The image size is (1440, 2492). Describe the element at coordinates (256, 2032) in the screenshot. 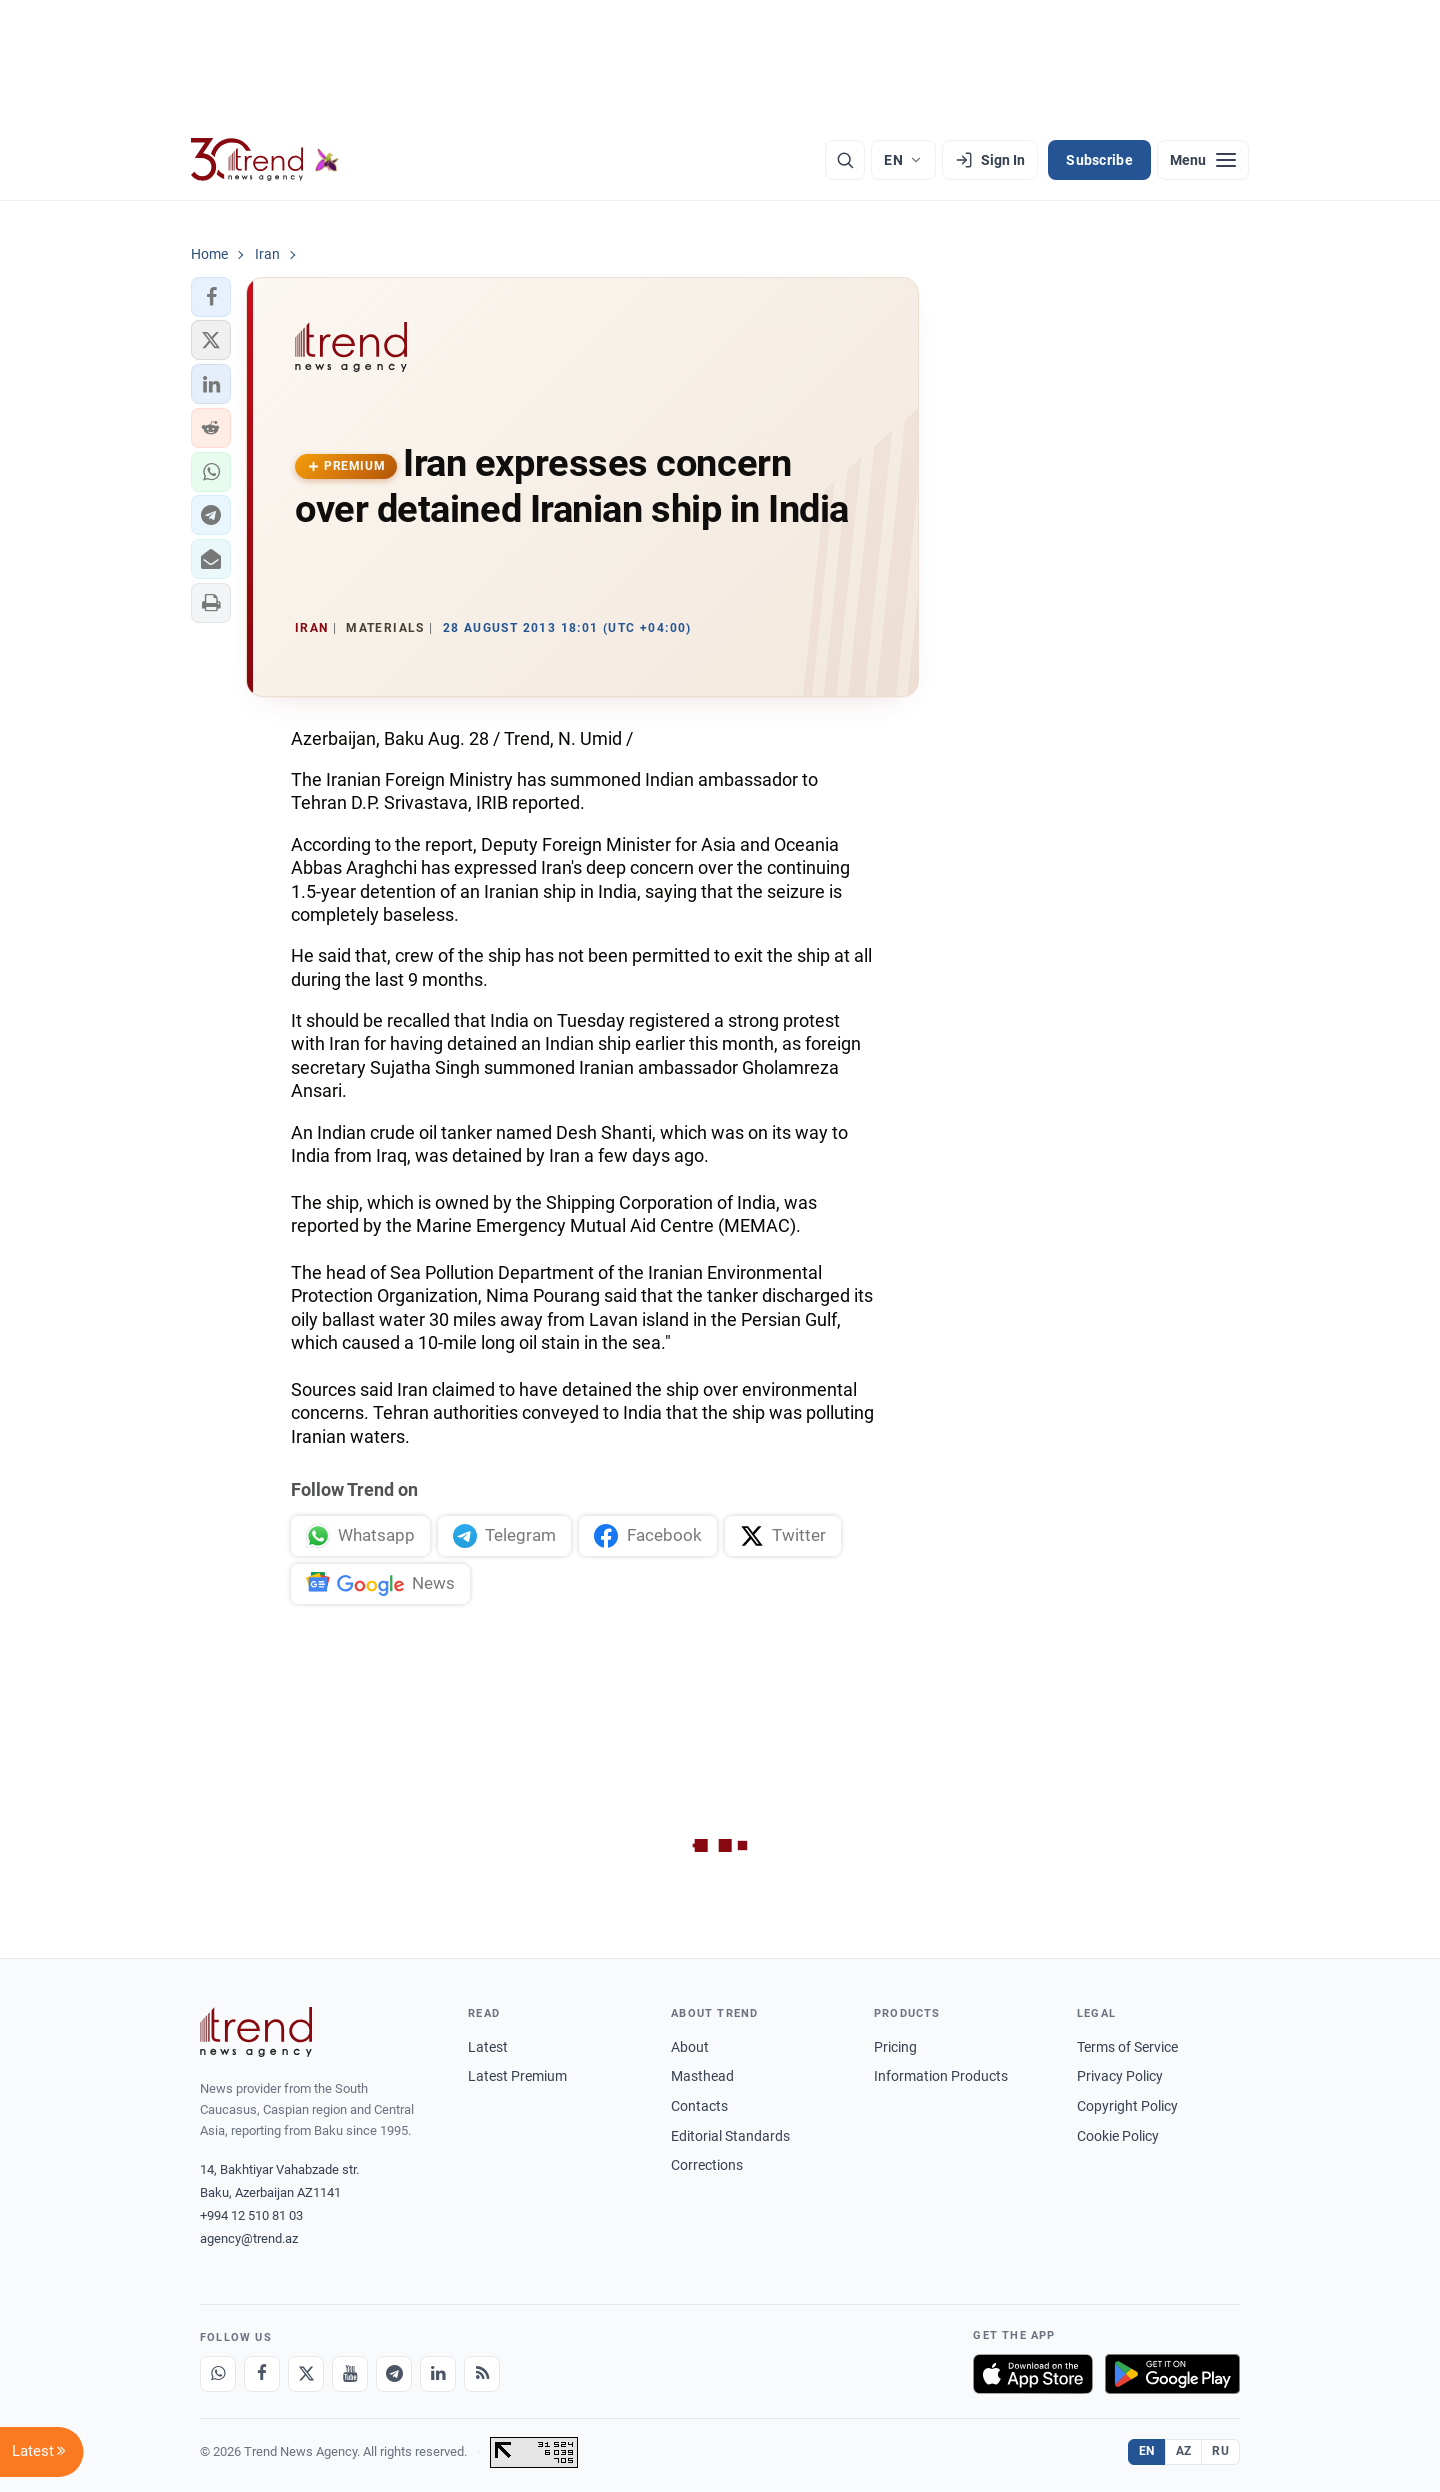

I see `[Trend News Agency]` at that location.